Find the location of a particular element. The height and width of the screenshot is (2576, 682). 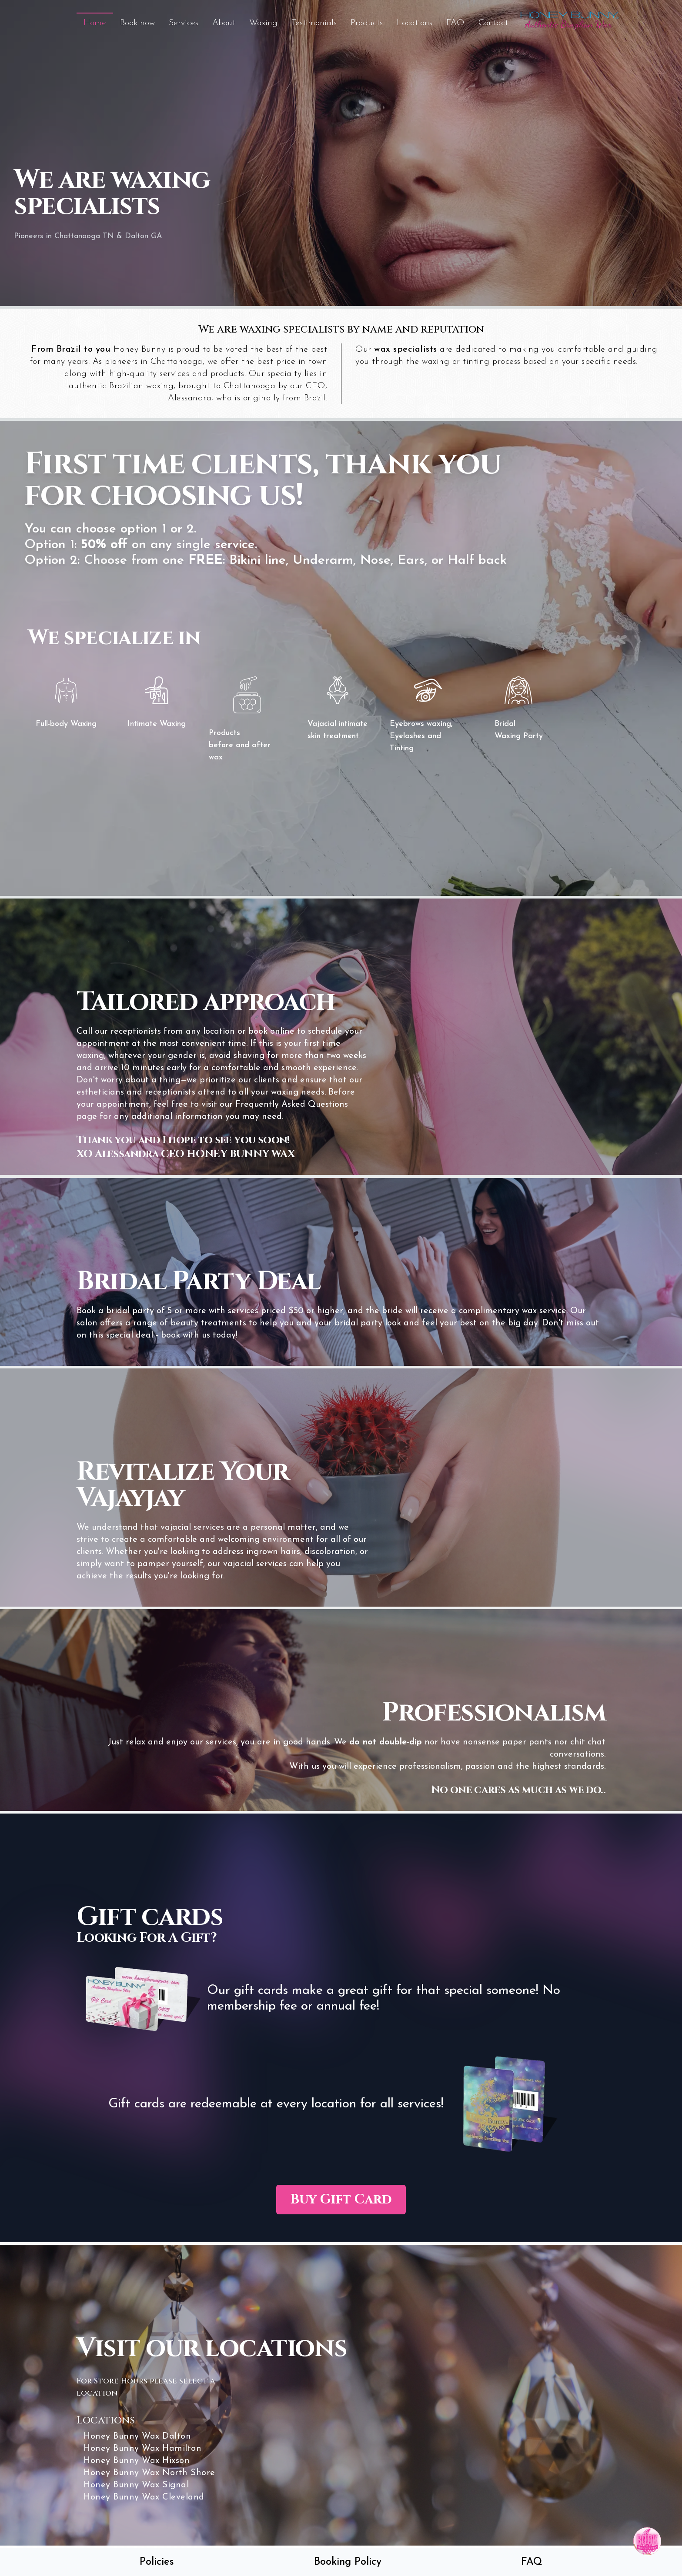

FAQ is located at coordinates (455, 23).